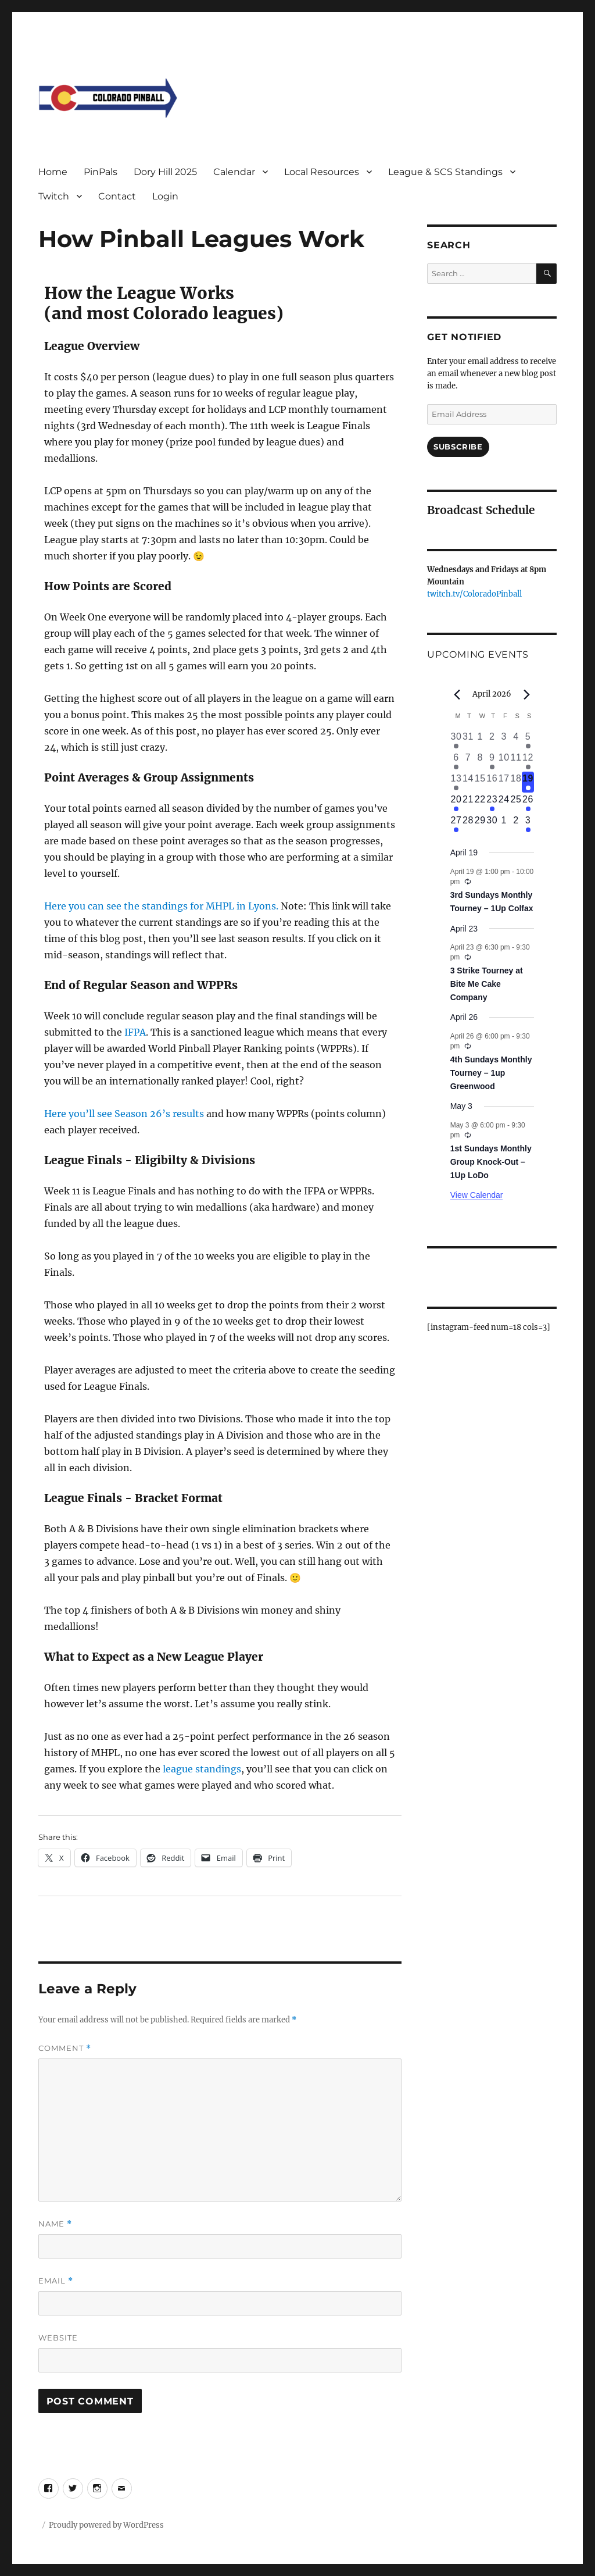 This screenshot has height=2576, width=595. Describe the element at coordinates (234, 171) in the screenshot. I see `Calendar` at that location.